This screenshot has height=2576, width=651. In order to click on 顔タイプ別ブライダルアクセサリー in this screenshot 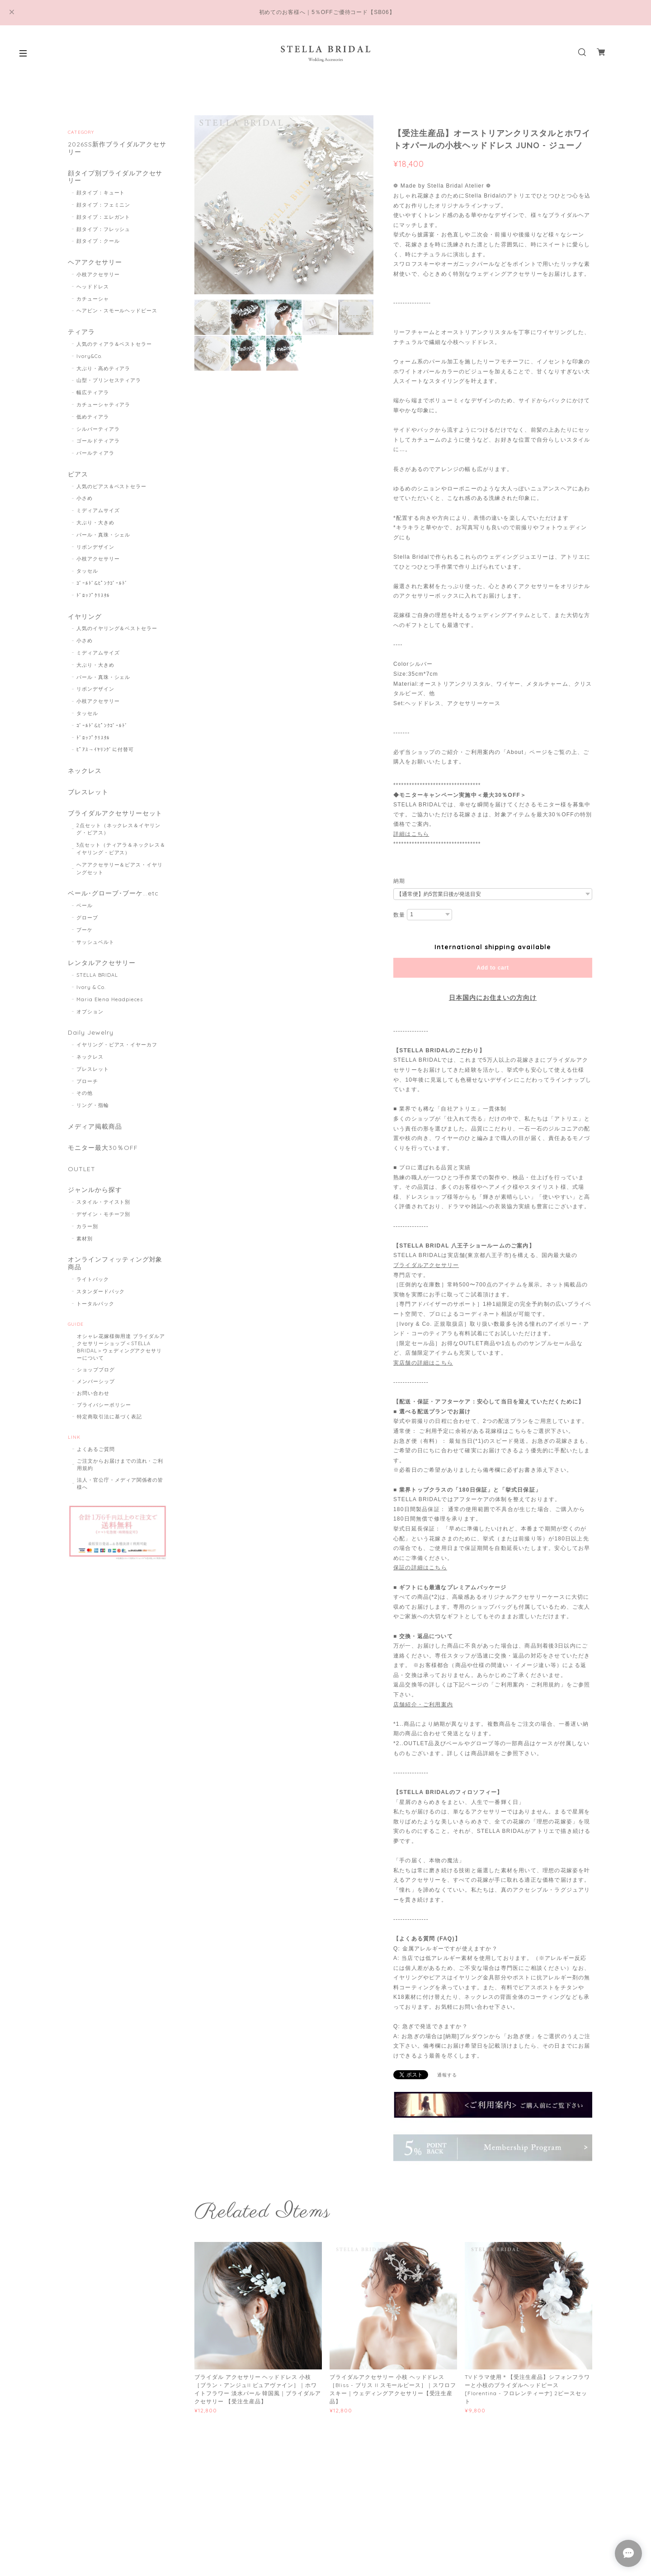, I will do `click(115, 177)`.